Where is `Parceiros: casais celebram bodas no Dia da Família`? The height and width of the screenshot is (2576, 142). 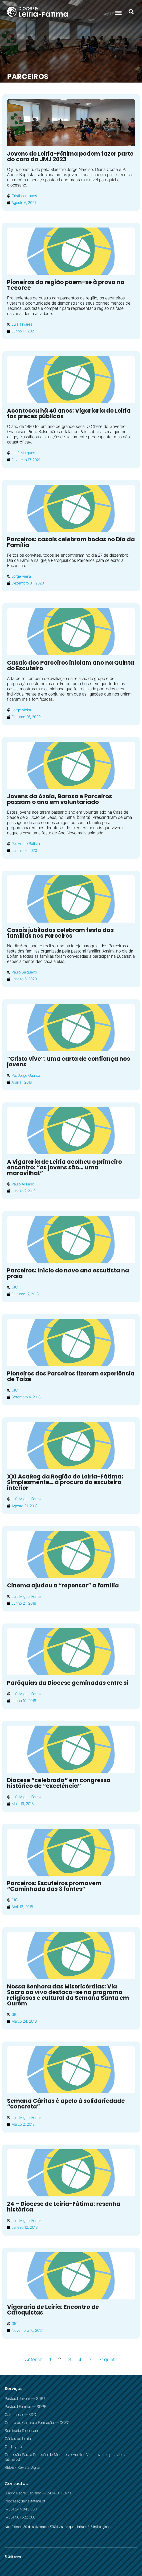
Parceiros: casais celebram bodas no Dia da Família is located at coordinates (71, 542).